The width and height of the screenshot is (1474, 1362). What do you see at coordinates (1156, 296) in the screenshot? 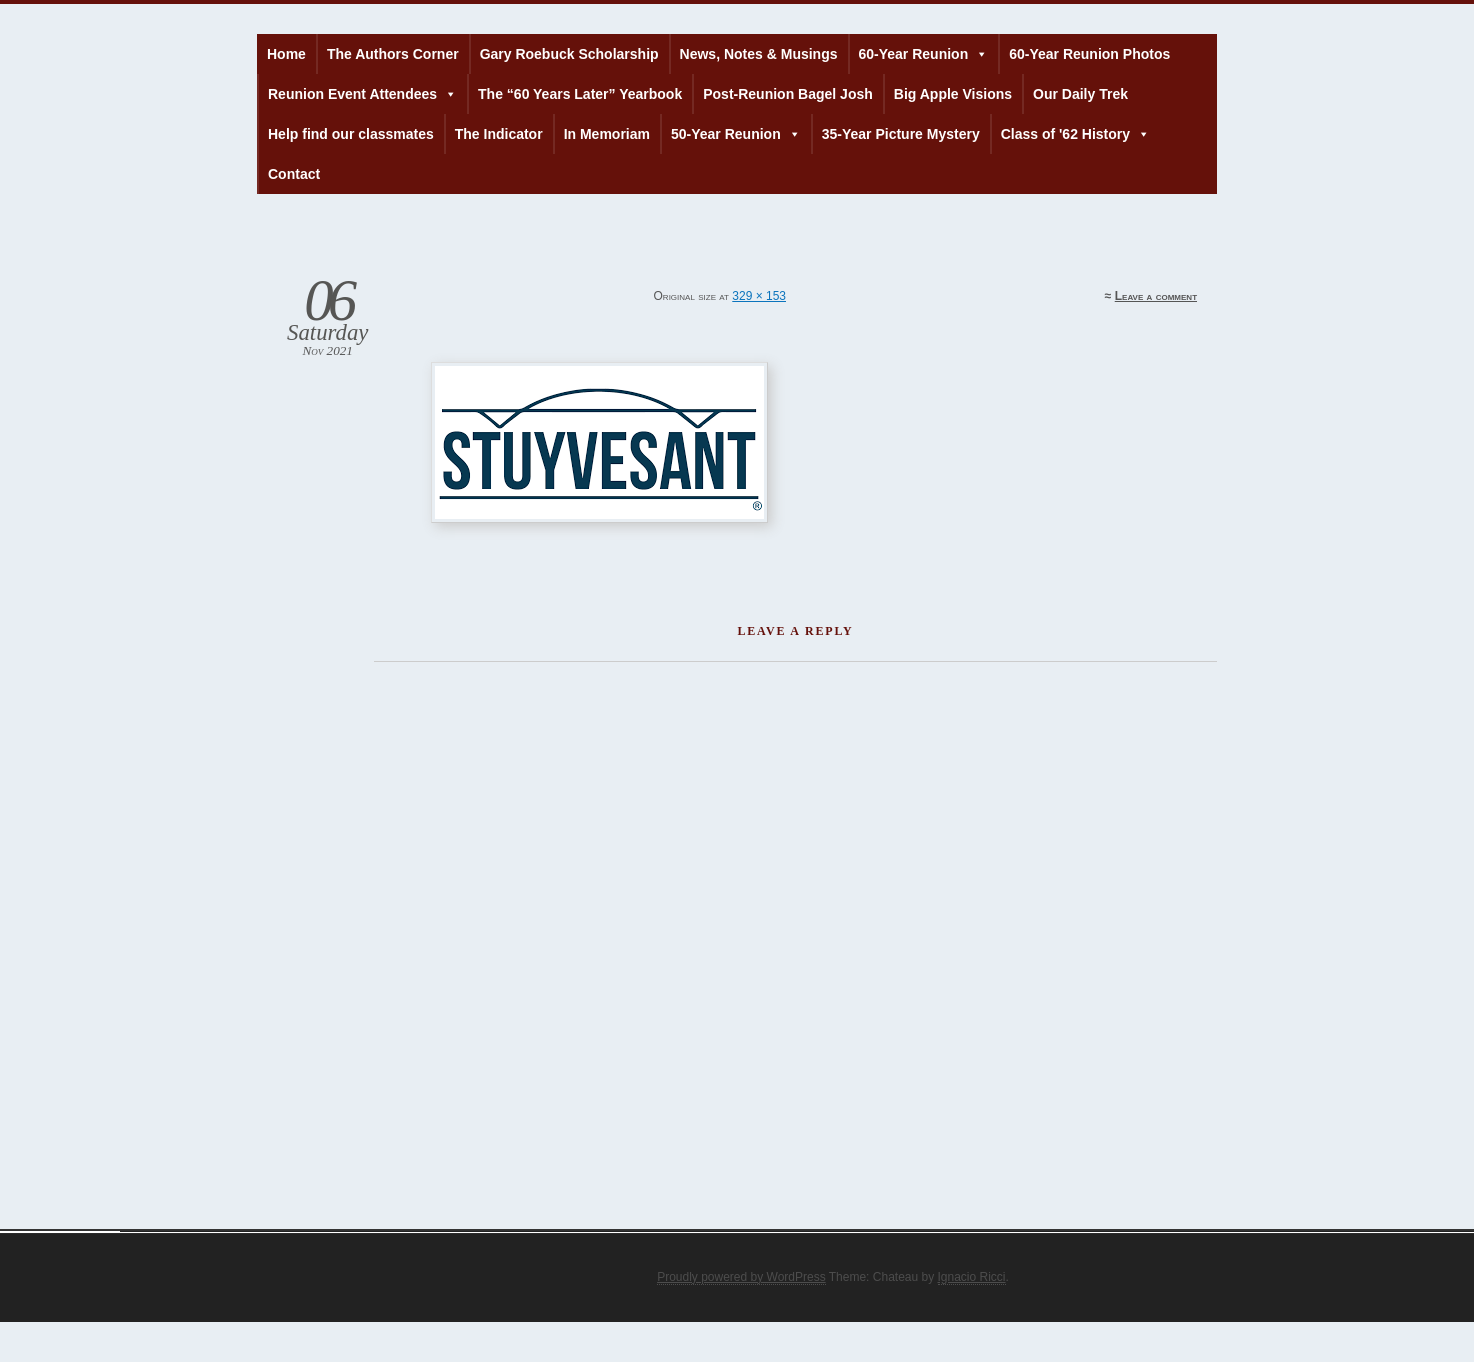
I see `Leave a comment` at bounding box center [1156, 296].